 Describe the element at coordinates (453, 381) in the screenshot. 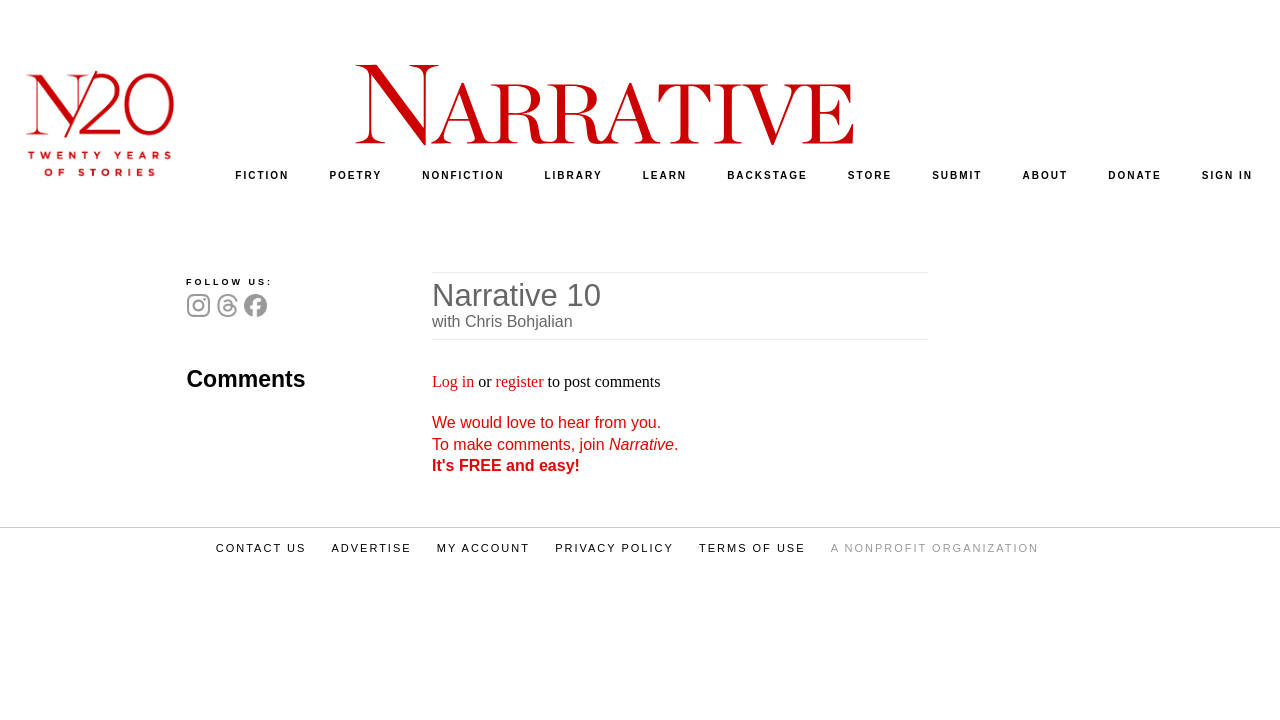

I see `Log in` at that location.